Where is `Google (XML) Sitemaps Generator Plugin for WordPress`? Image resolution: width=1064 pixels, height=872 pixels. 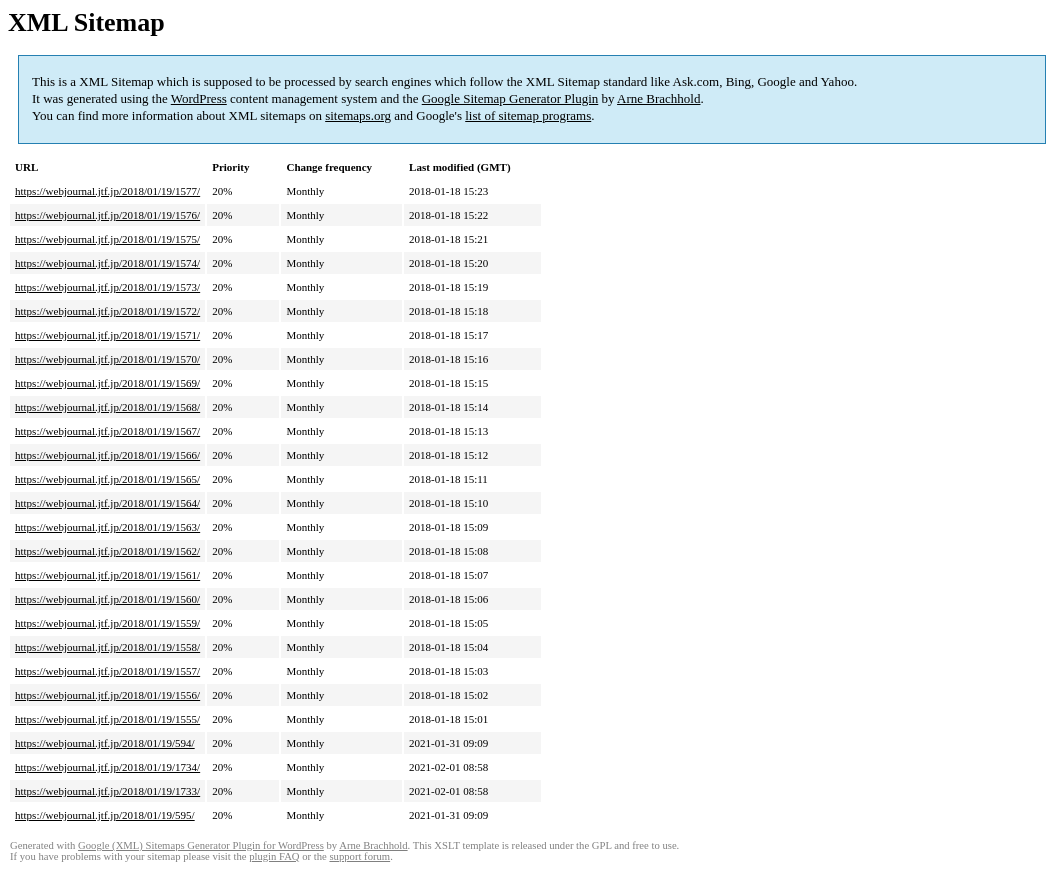 Google (XML) Sitemaps Generator Plugin for WordPress is located at coordinates (201, 845).